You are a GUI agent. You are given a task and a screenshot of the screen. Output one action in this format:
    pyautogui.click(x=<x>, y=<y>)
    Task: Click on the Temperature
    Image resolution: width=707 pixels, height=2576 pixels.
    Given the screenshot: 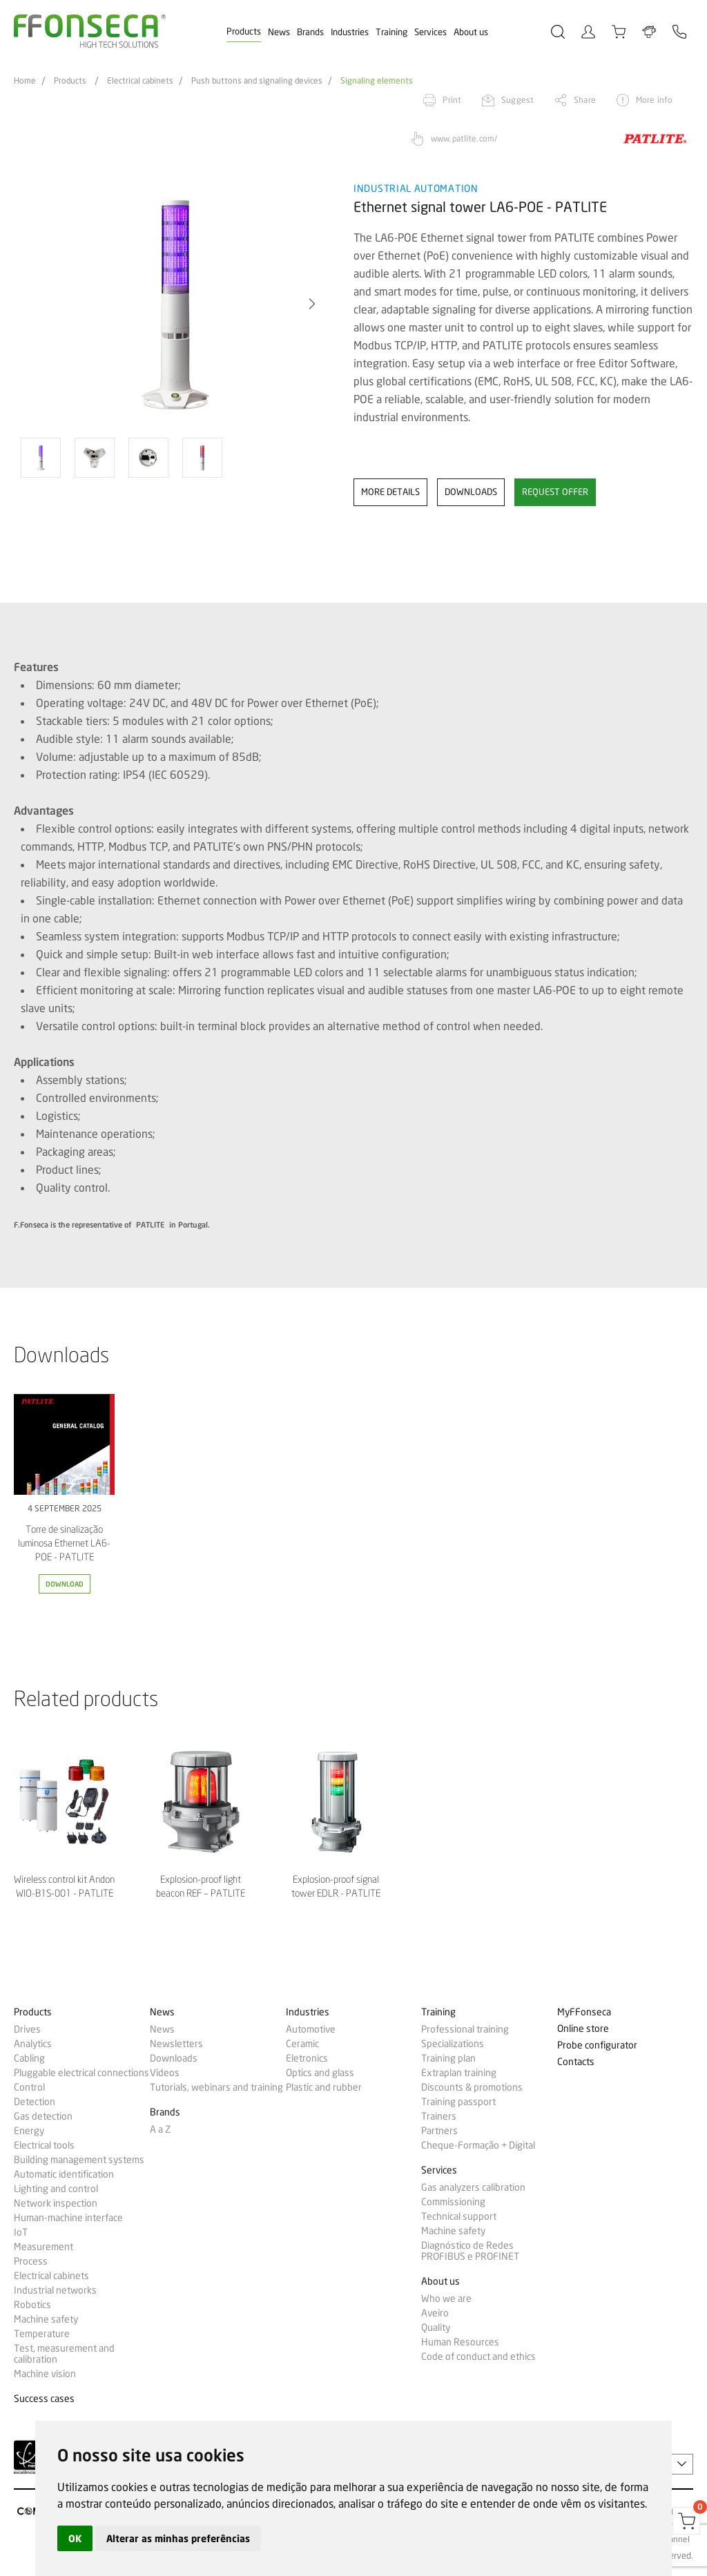 What is the action you would take?
    pyautogui.click(x=42, y=2333)
    